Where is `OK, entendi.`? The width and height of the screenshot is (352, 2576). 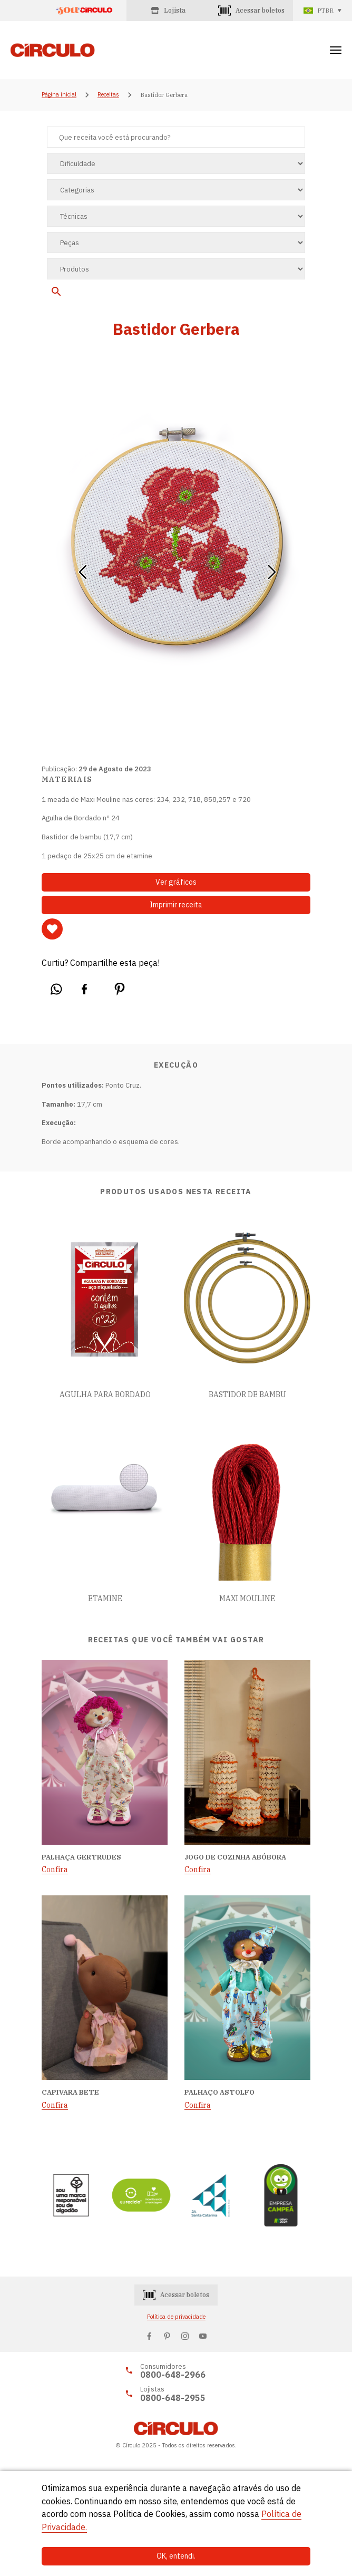 OK, entendi. is located at coordinates (176, 2556).